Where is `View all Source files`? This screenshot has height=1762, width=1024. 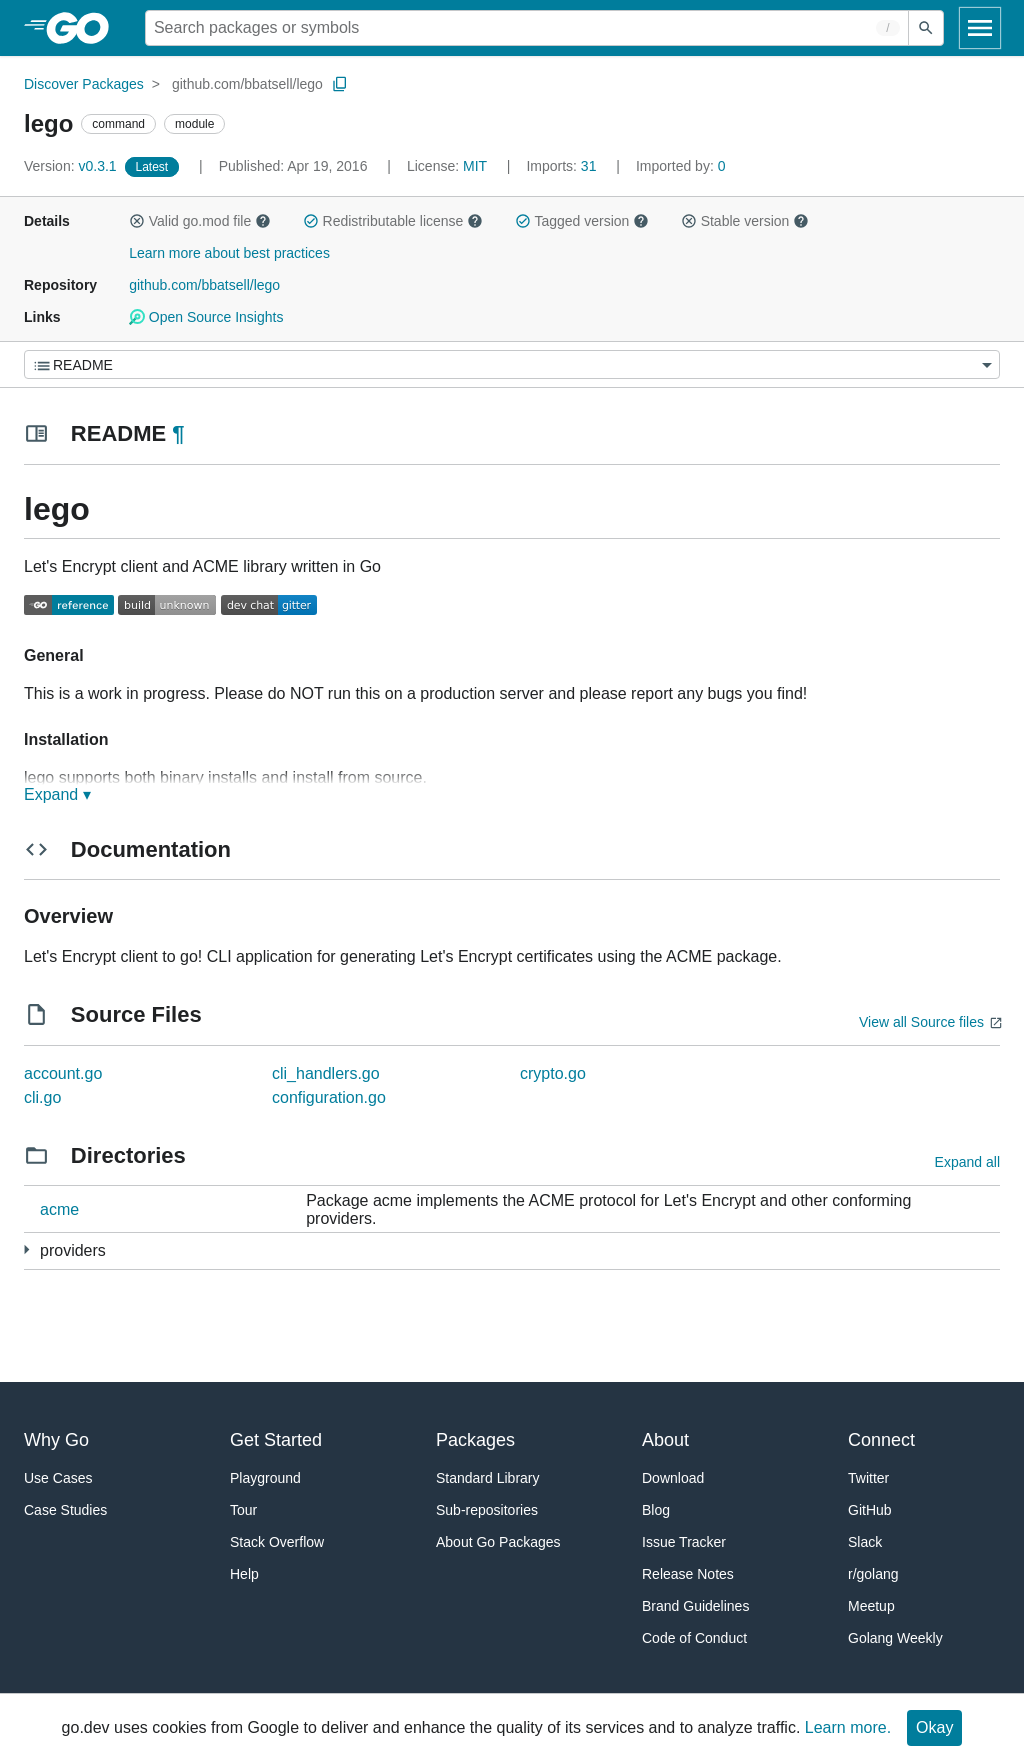 View all Source files is located at coordinates (921, 1022).